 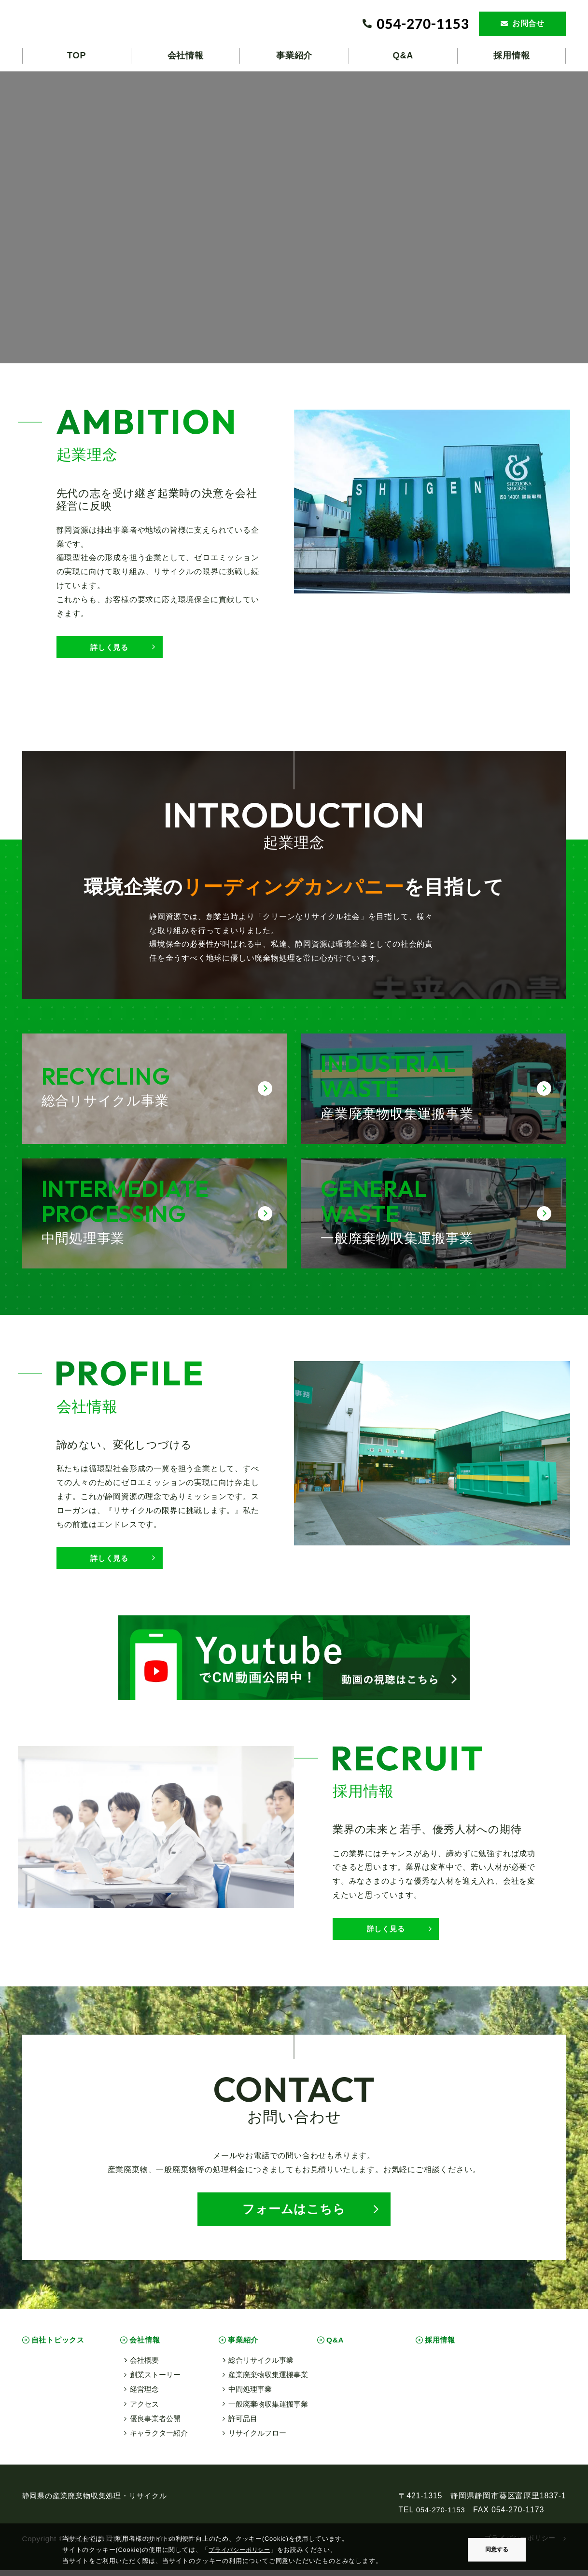 What do you see at coordinates (60, 2346) in the screenshot?
I see `自社トピックス` at bounding box center [60, 2346].